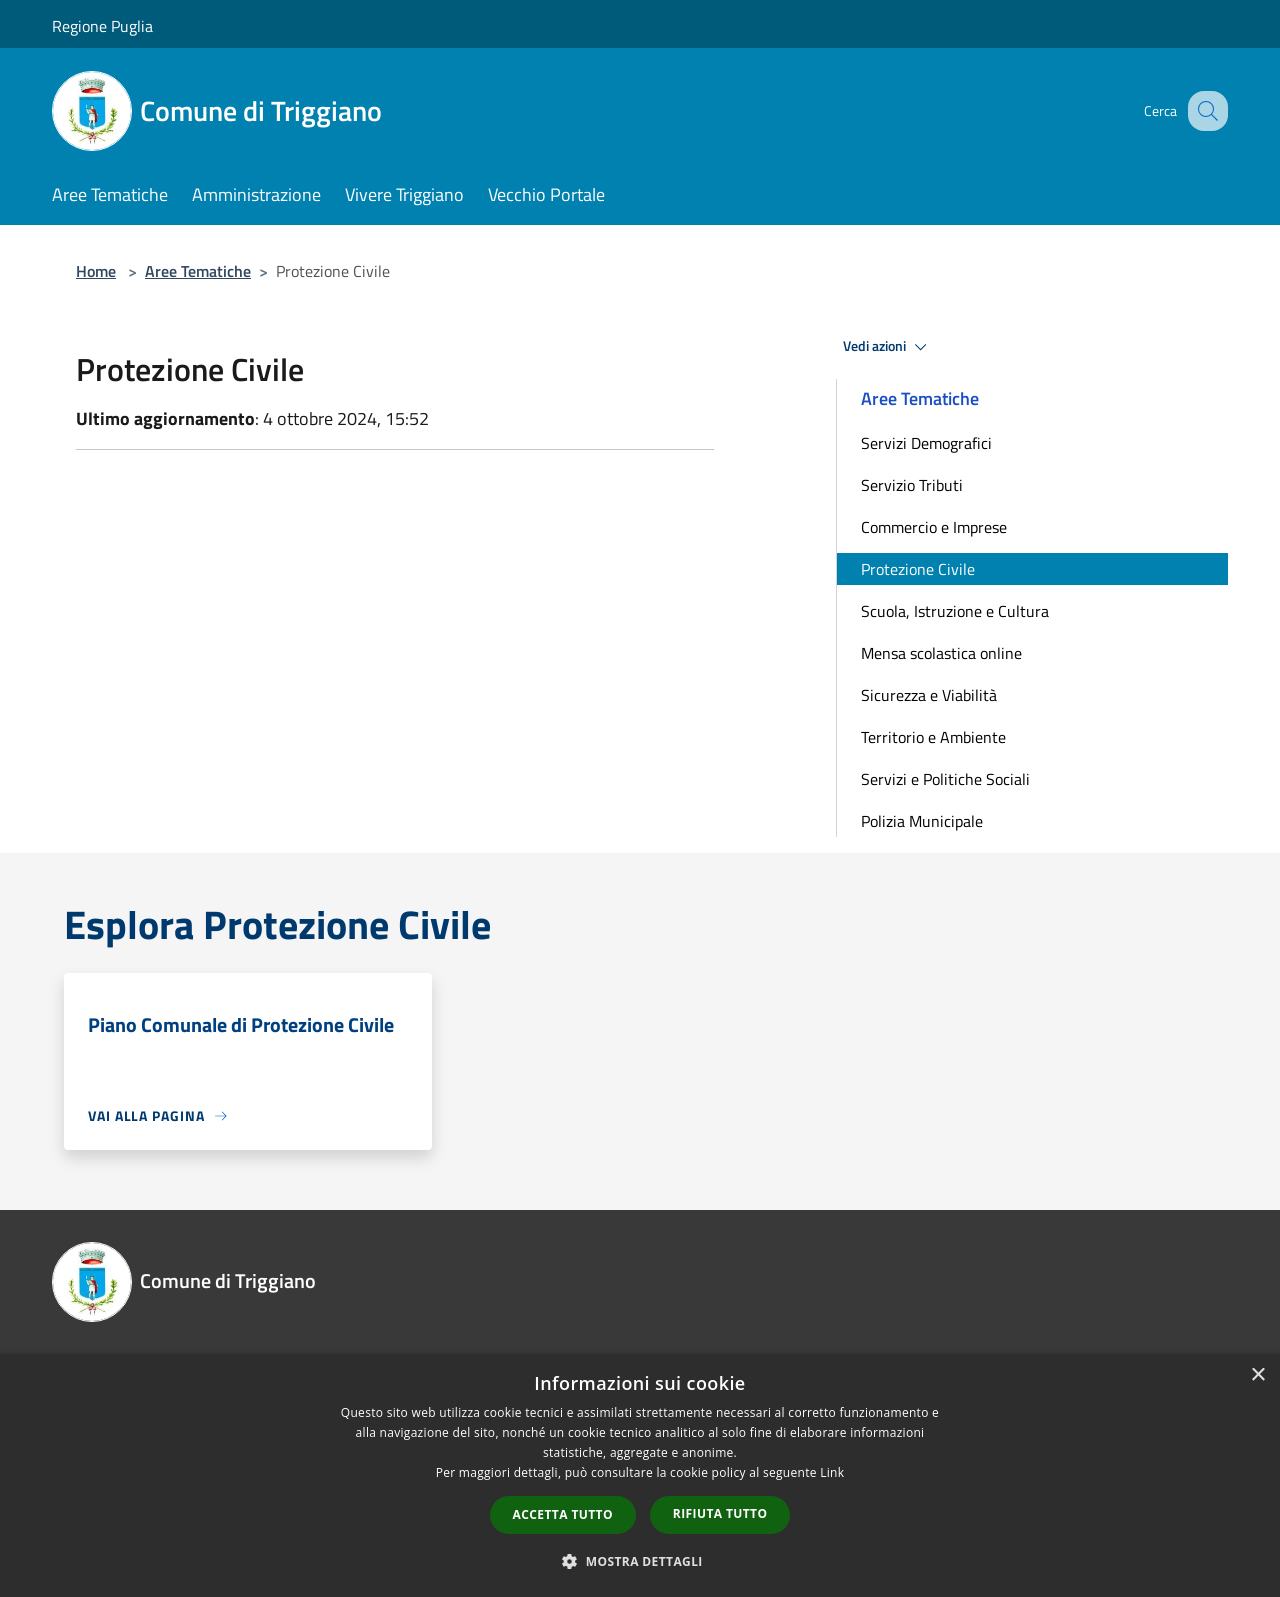 This screenshot has width=1280, height=1597. Describe the element at coordinates (563, 1514) in the screenshot. I see `Accetta tutto [button]` at that location.